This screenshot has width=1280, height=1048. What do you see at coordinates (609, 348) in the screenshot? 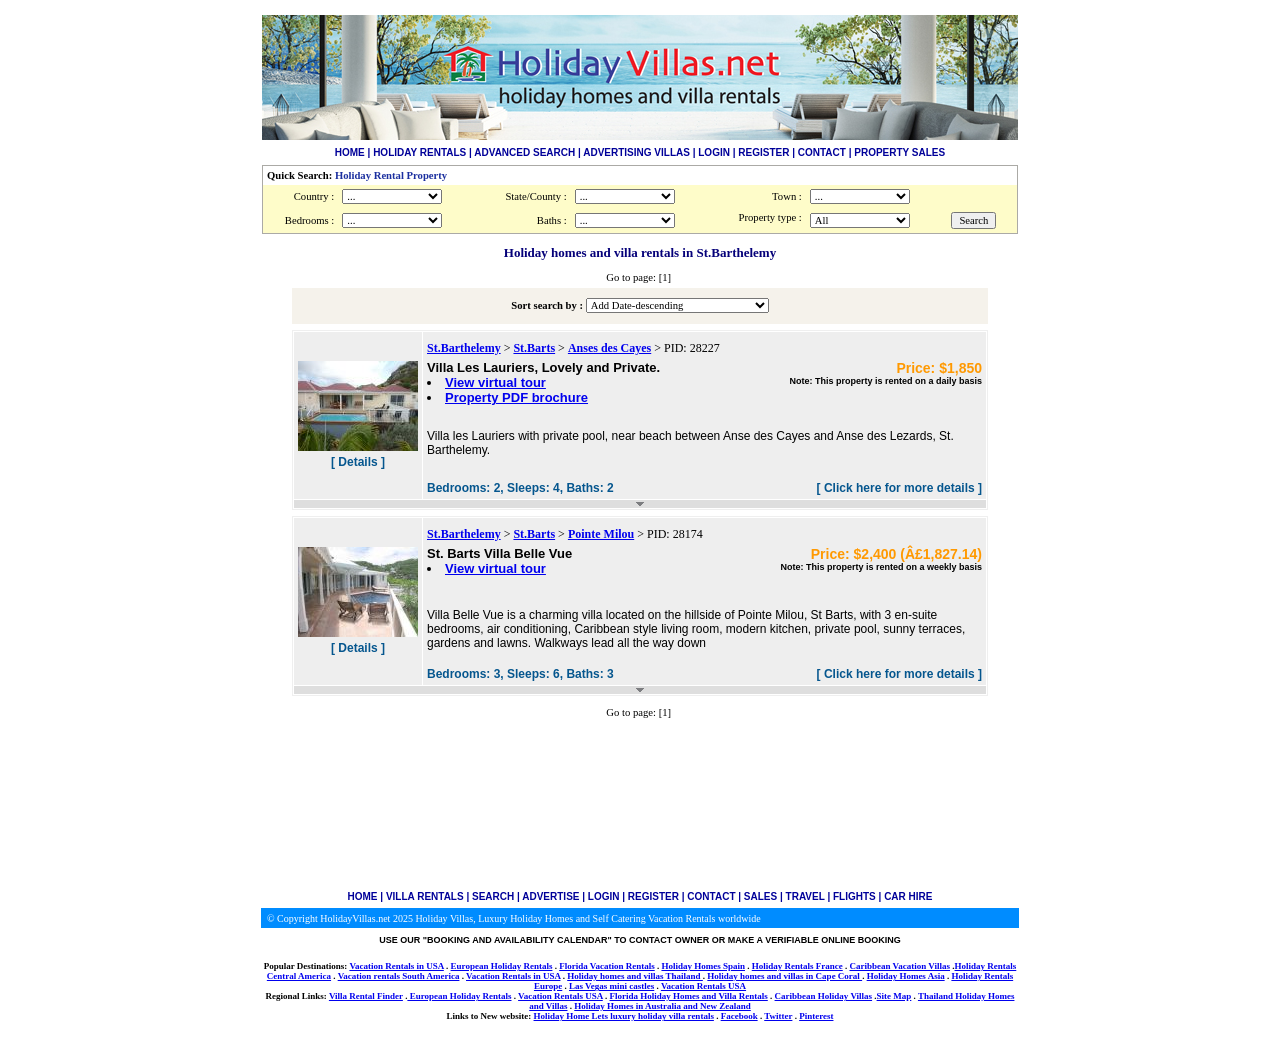
I see `Anses des Cayes` at bounding box center [609, 348].